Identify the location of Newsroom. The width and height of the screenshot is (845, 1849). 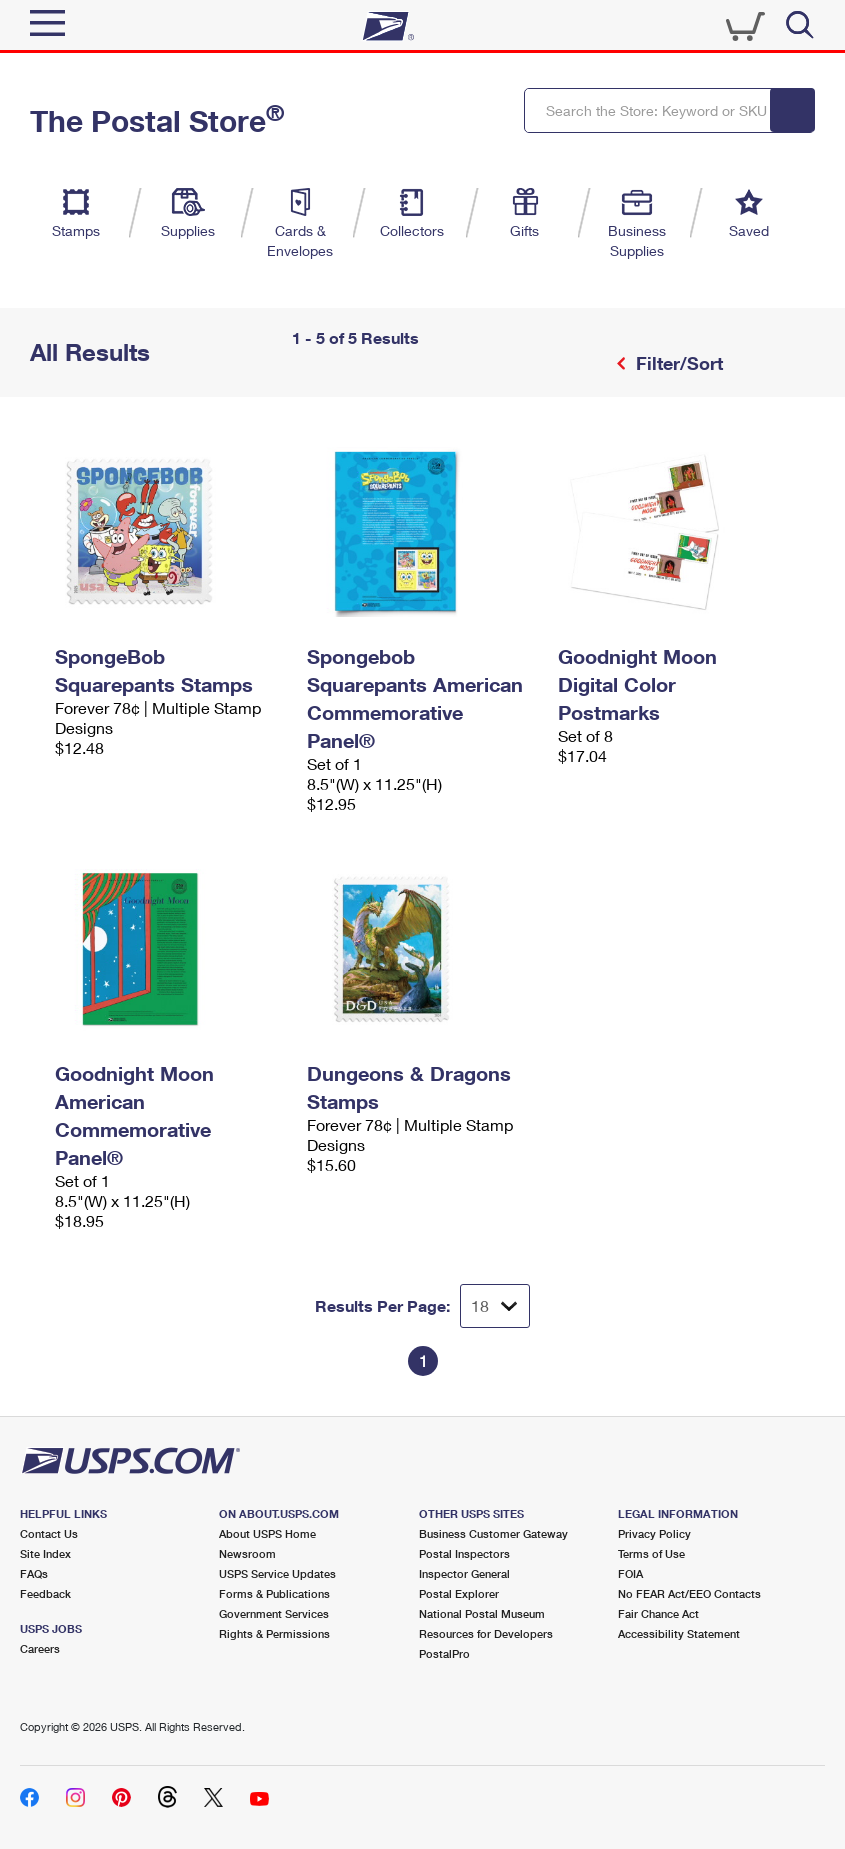
(247, 1553).